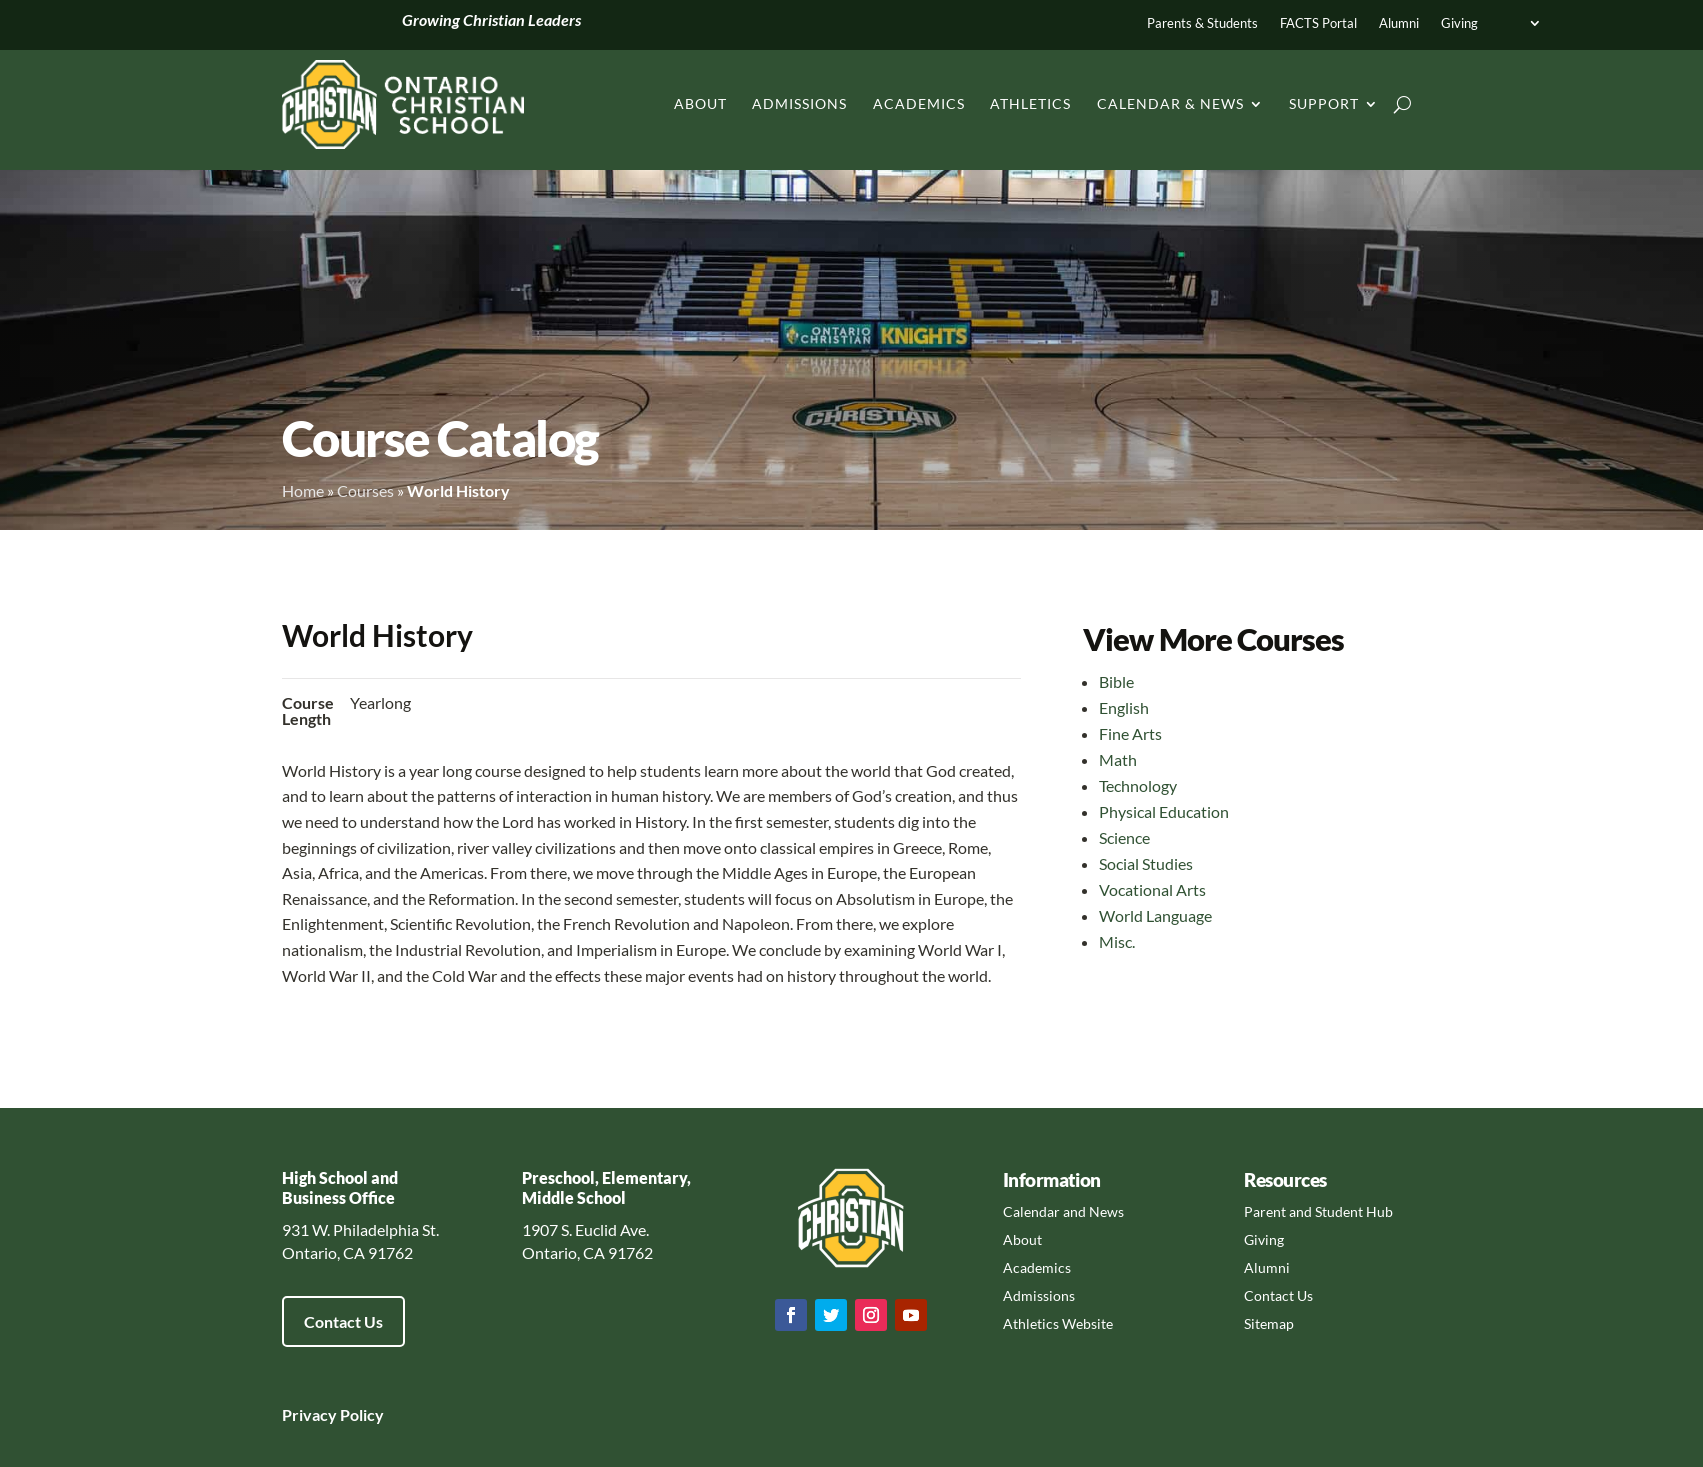 The image size is (1703, 1467). Describe the element at coordinates (1130, 733) in the screenshot. I see `Fine Arts` at that location.